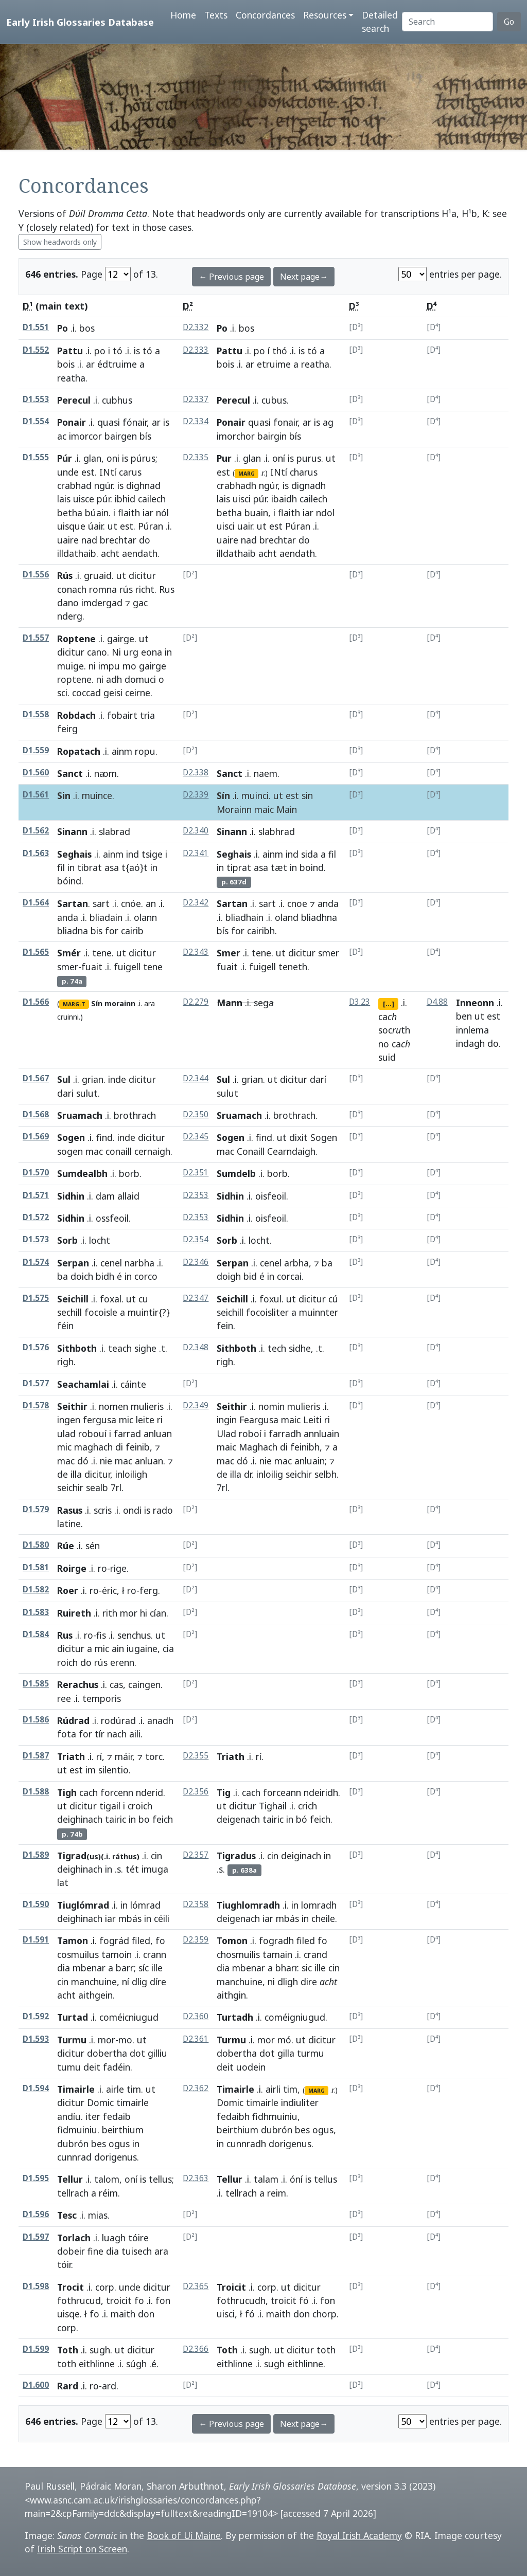 The image size is (527, 2576). I want to click on Triath, so click(71, 1756).